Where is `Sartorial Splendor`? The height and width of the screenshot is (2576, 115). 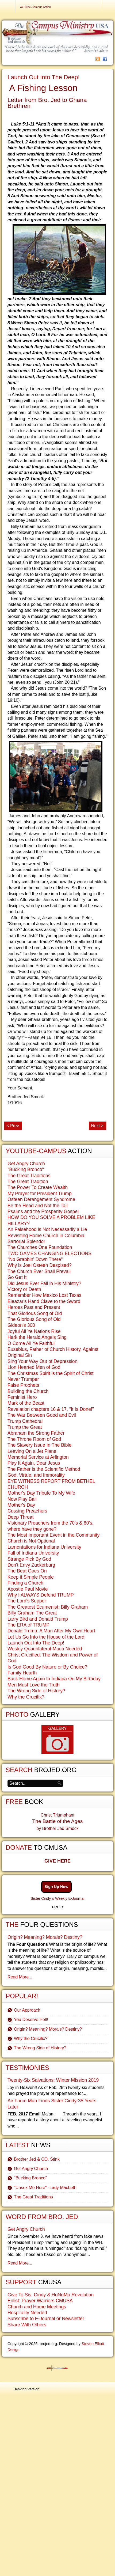 Sartorial Splendor is located at coordinates (26, 1241).